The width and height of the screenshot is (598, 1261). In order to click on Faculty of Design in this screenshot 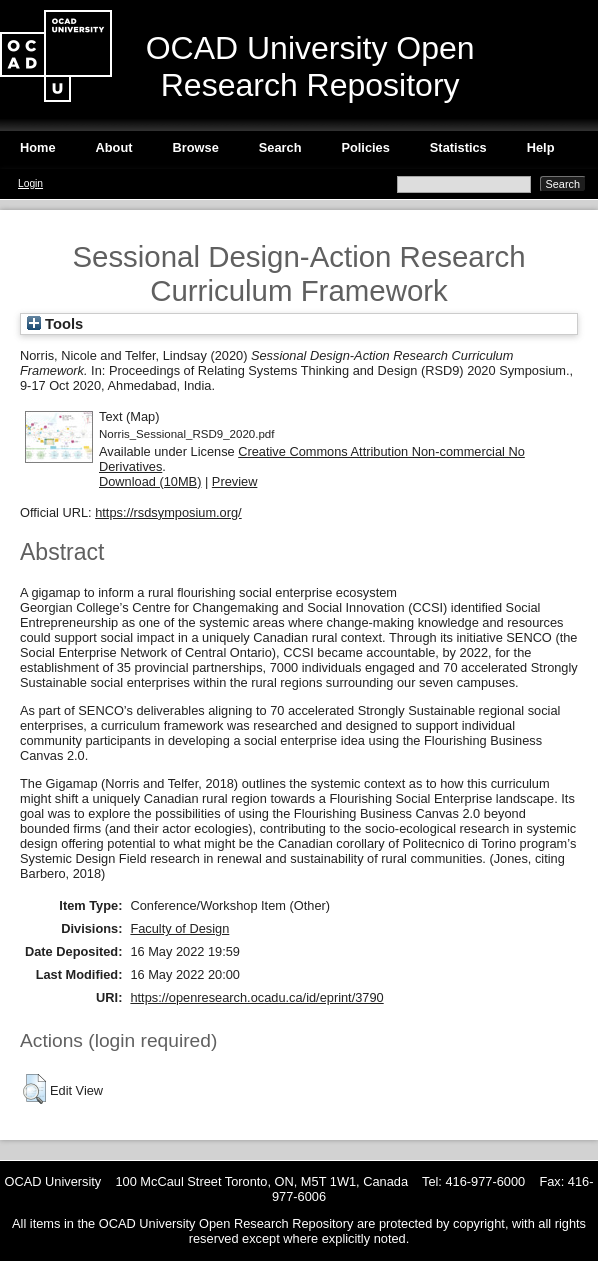, I will do `click(179, 928)`.